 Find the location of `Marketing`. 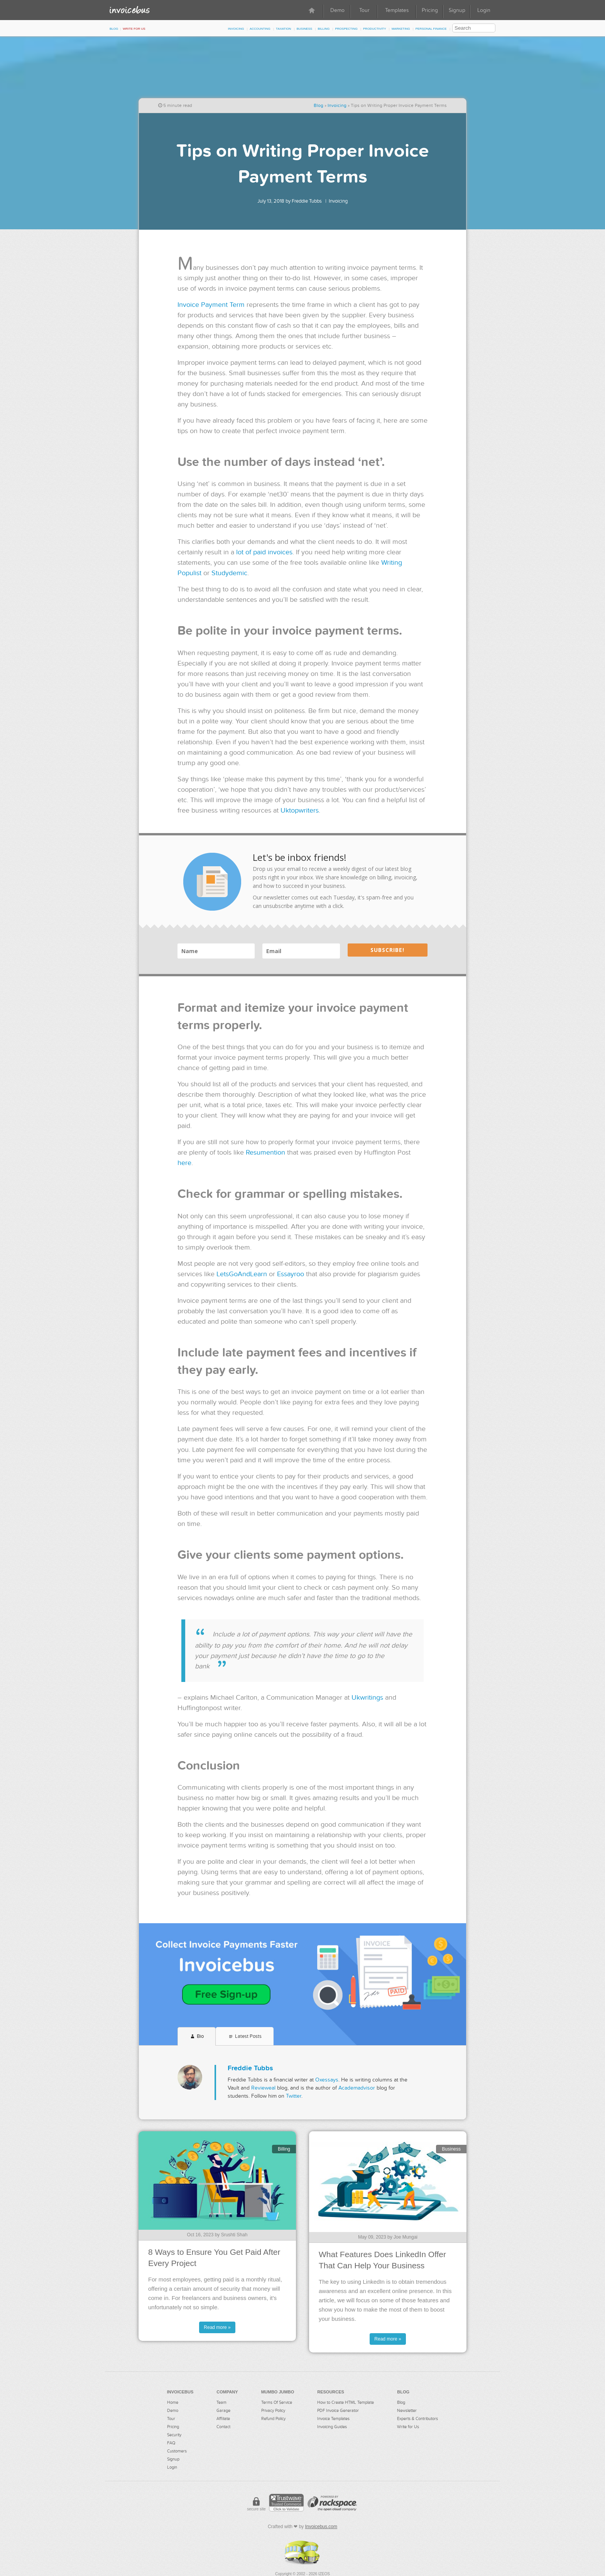

Marketing is located at coordinates (401, 28).